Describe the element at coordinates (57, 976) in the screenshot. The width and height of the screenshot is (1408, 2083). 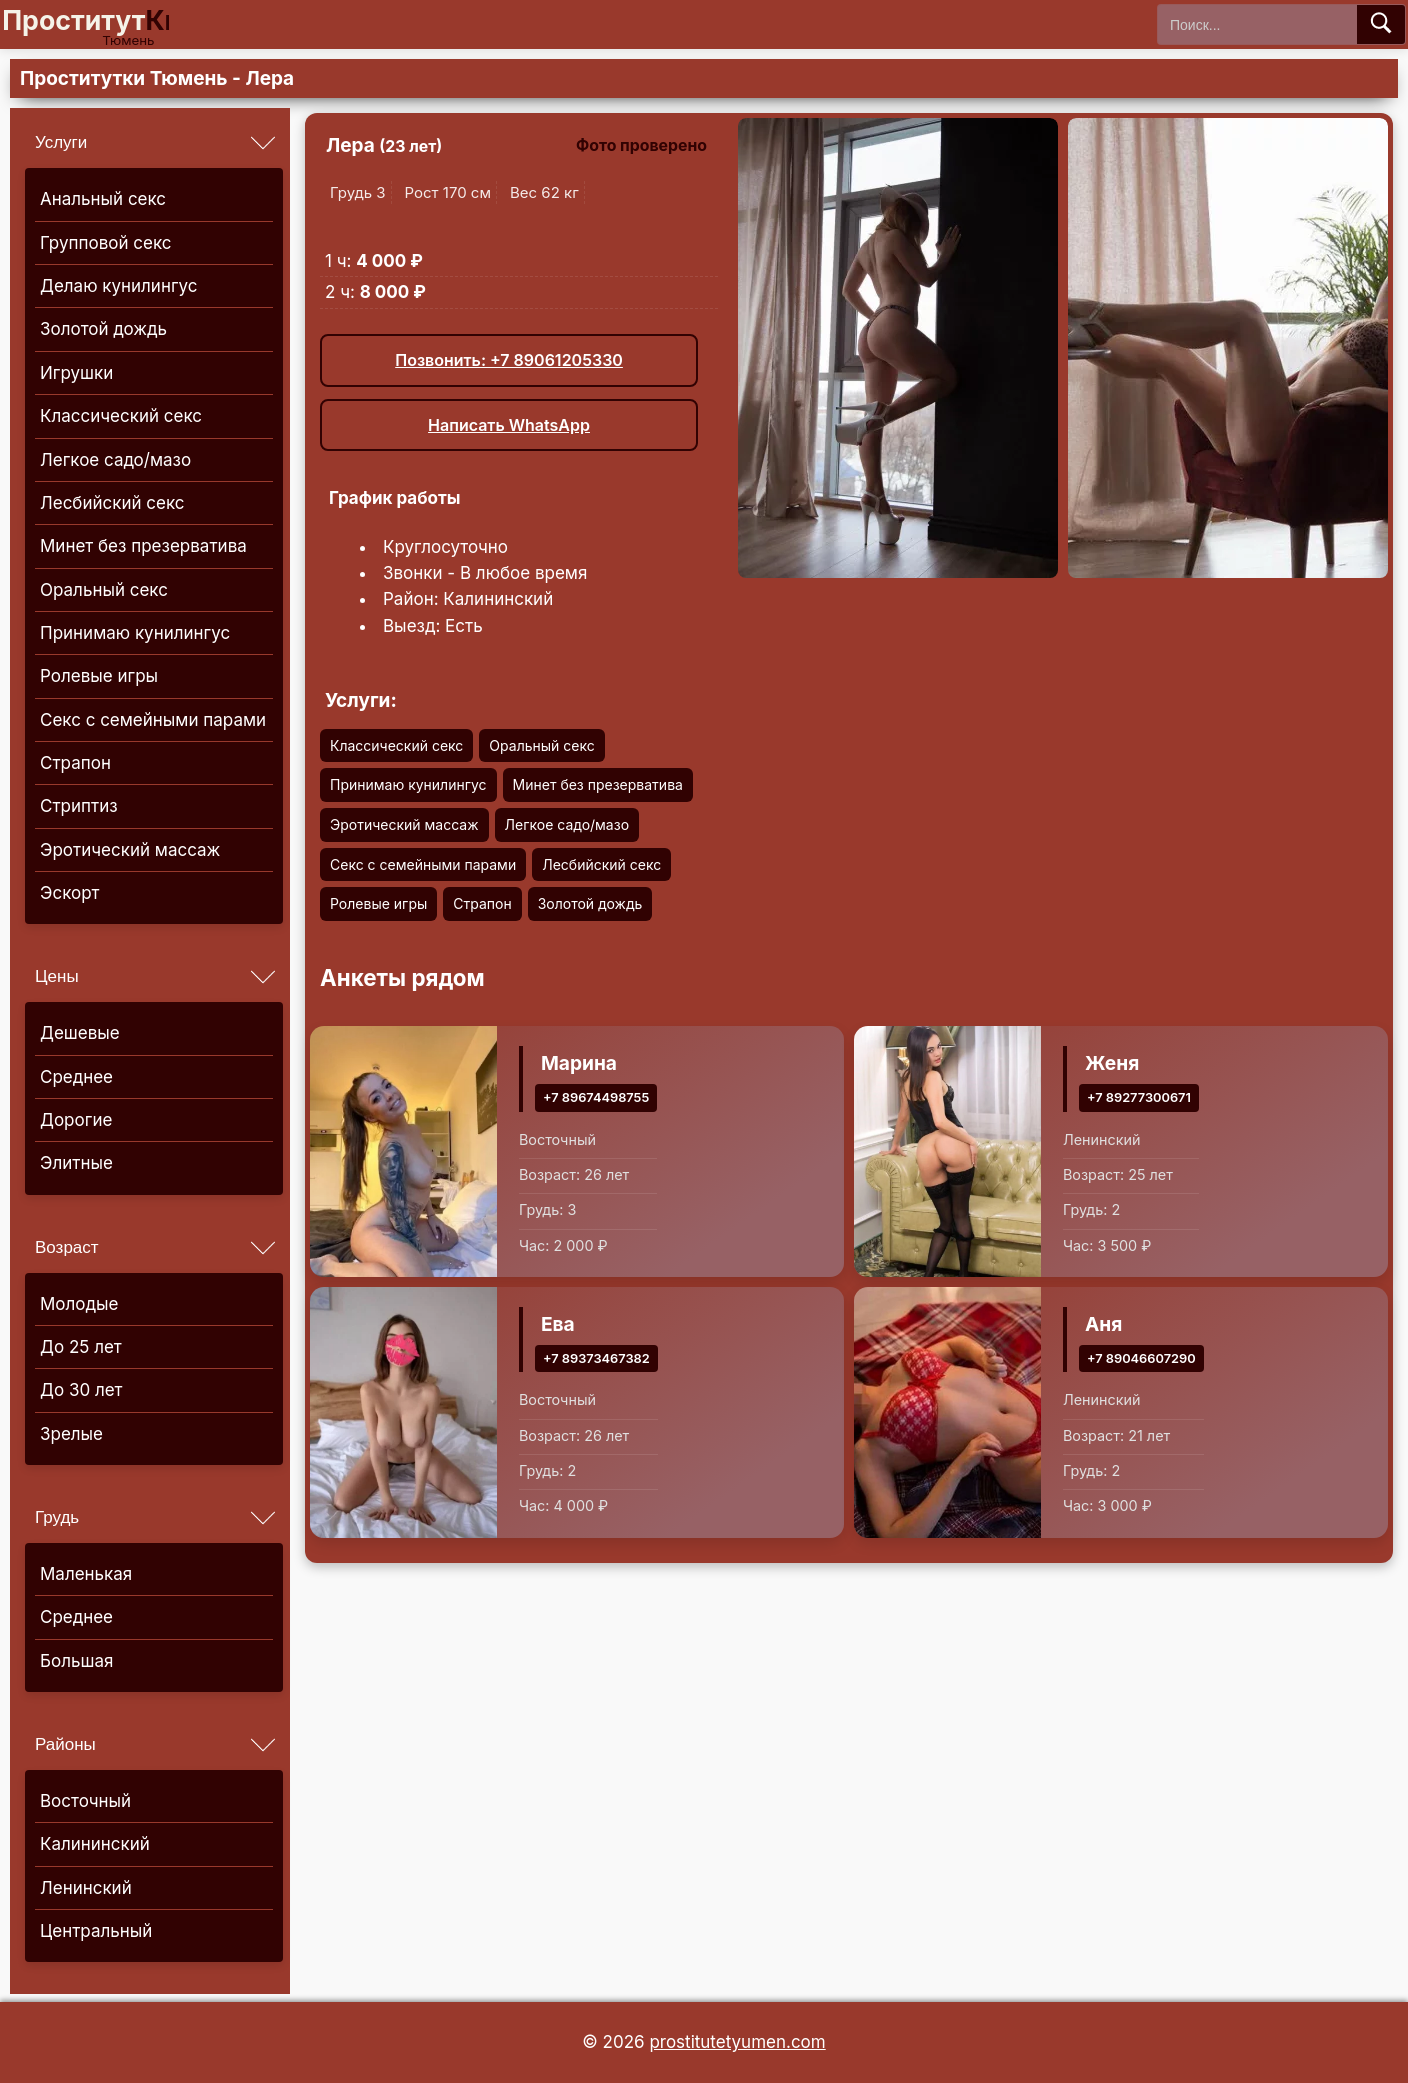
I see `Цены` at that location.